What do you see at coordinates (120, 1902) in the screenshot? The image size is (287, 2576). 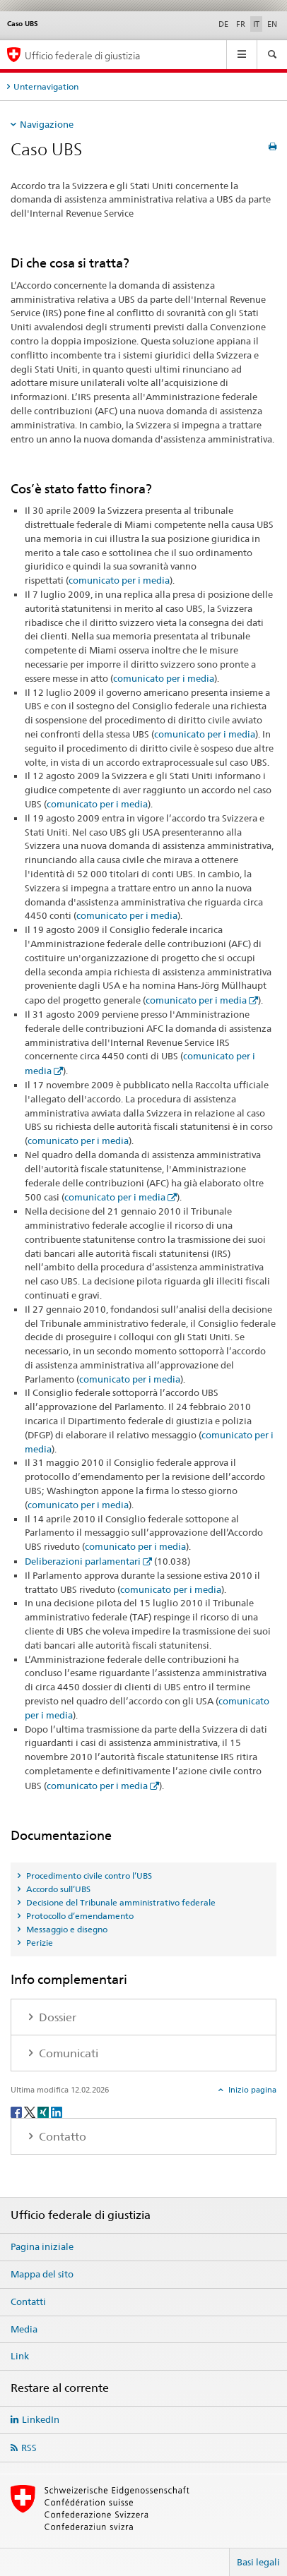 I see `Decisione del Tribunale amministrativo federale [tab]` at bounding box center [120, 1902].